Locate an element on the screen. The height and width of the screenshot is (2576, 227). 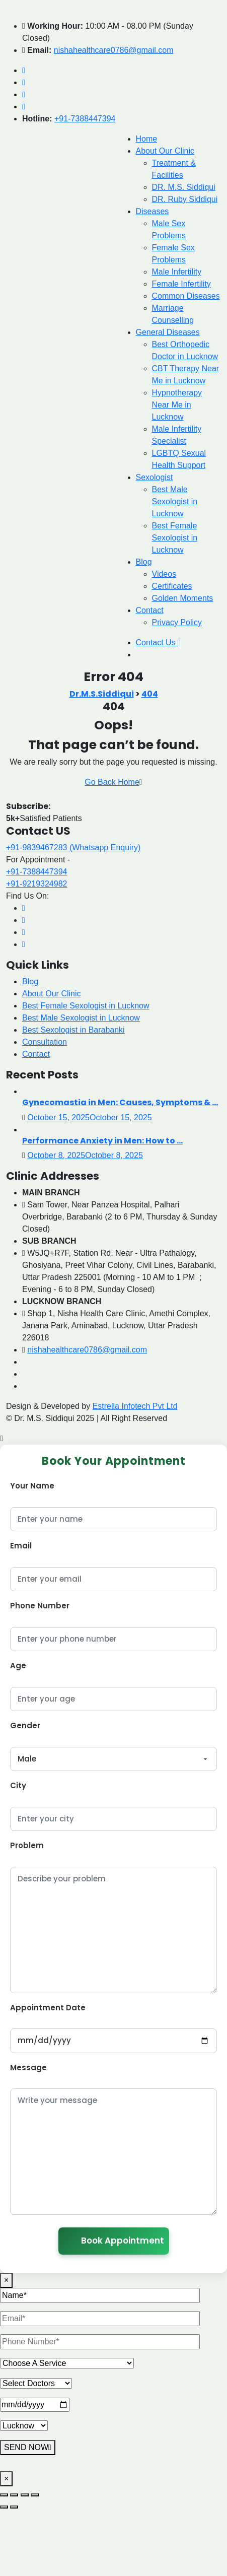
Email is located at coordinates (21, 1545).